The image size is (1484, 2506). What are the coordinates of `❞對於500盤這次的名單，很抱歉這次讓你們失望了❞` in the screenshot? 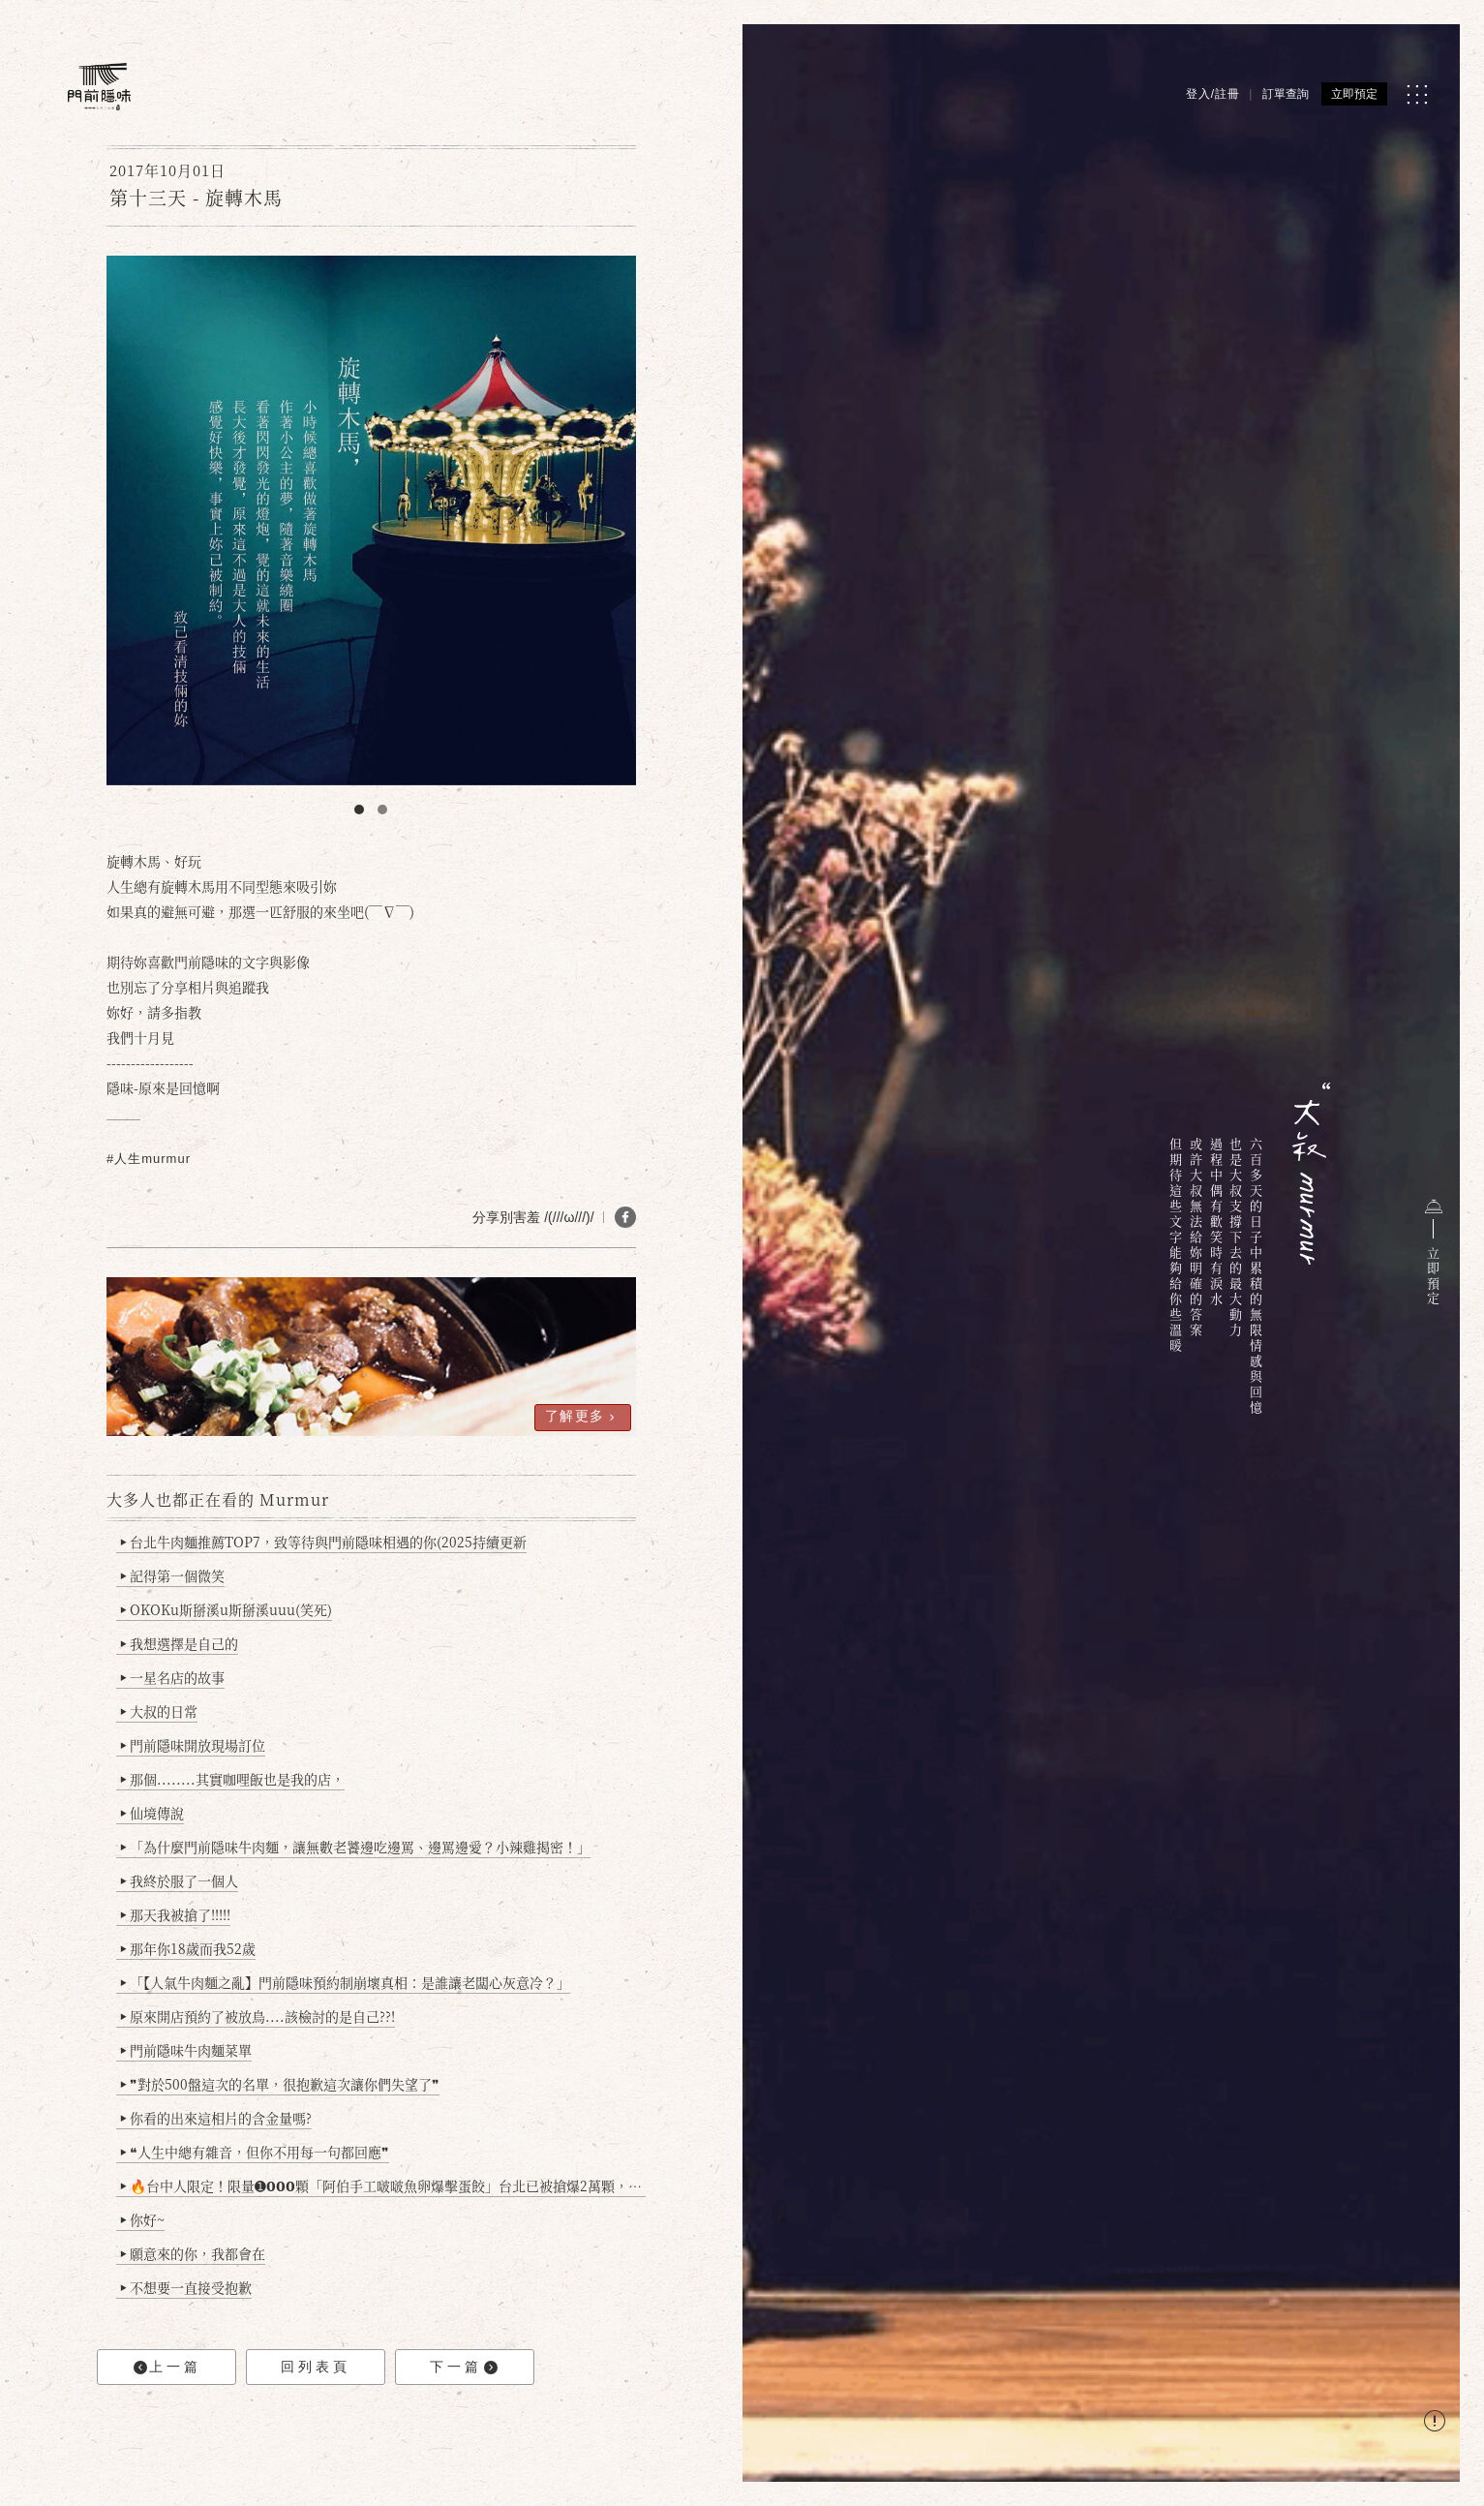 It's located at (280, 2083).